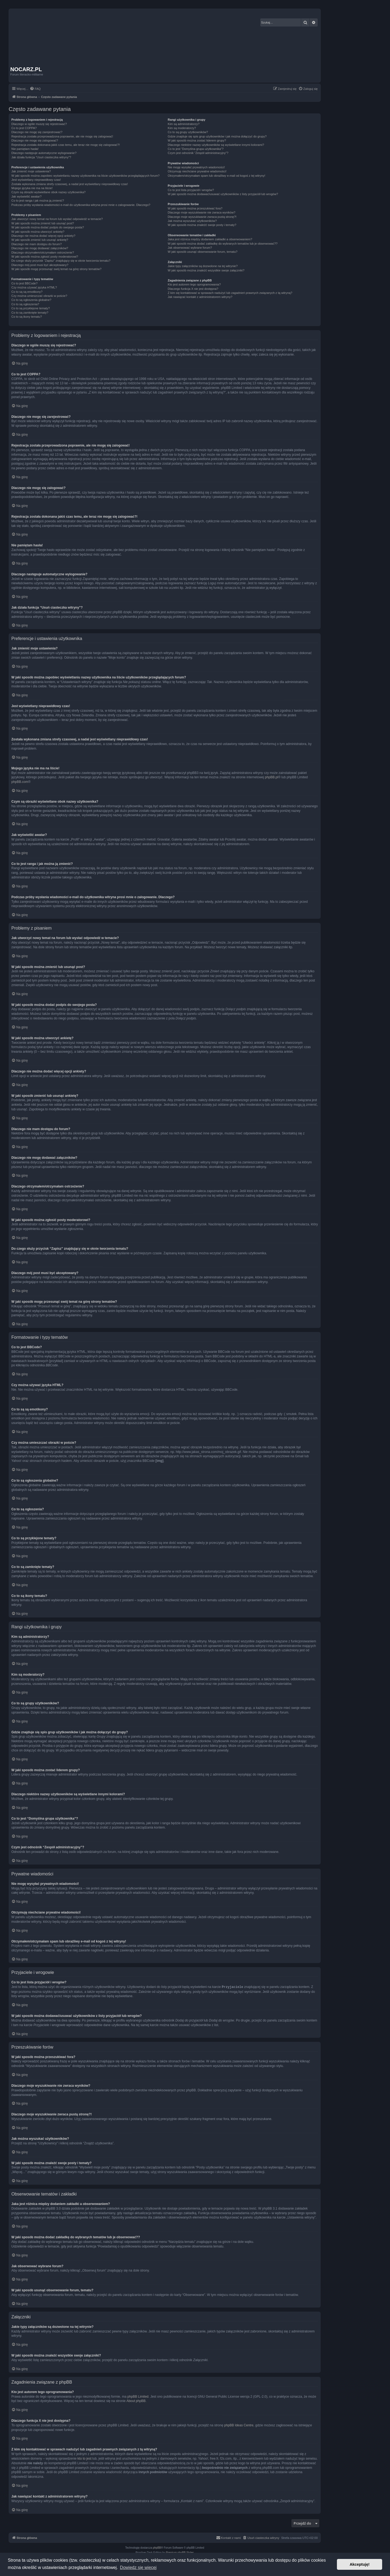 This screenshot has height=2576, width=390. Describe the element at coordinates (36, 179) in the screenshot. I see `Jest wyświetlany nieprawidłowy czas!` at that location.